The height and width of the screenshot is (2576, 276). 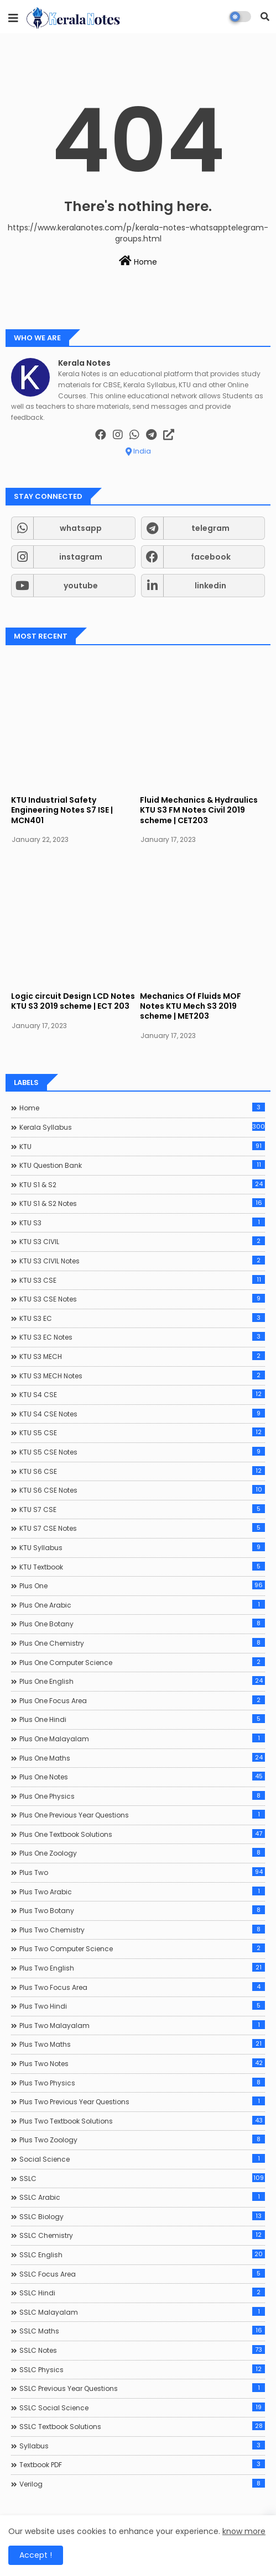 I want to click on Plus One Focus Area, so click(x=142, y=1700).